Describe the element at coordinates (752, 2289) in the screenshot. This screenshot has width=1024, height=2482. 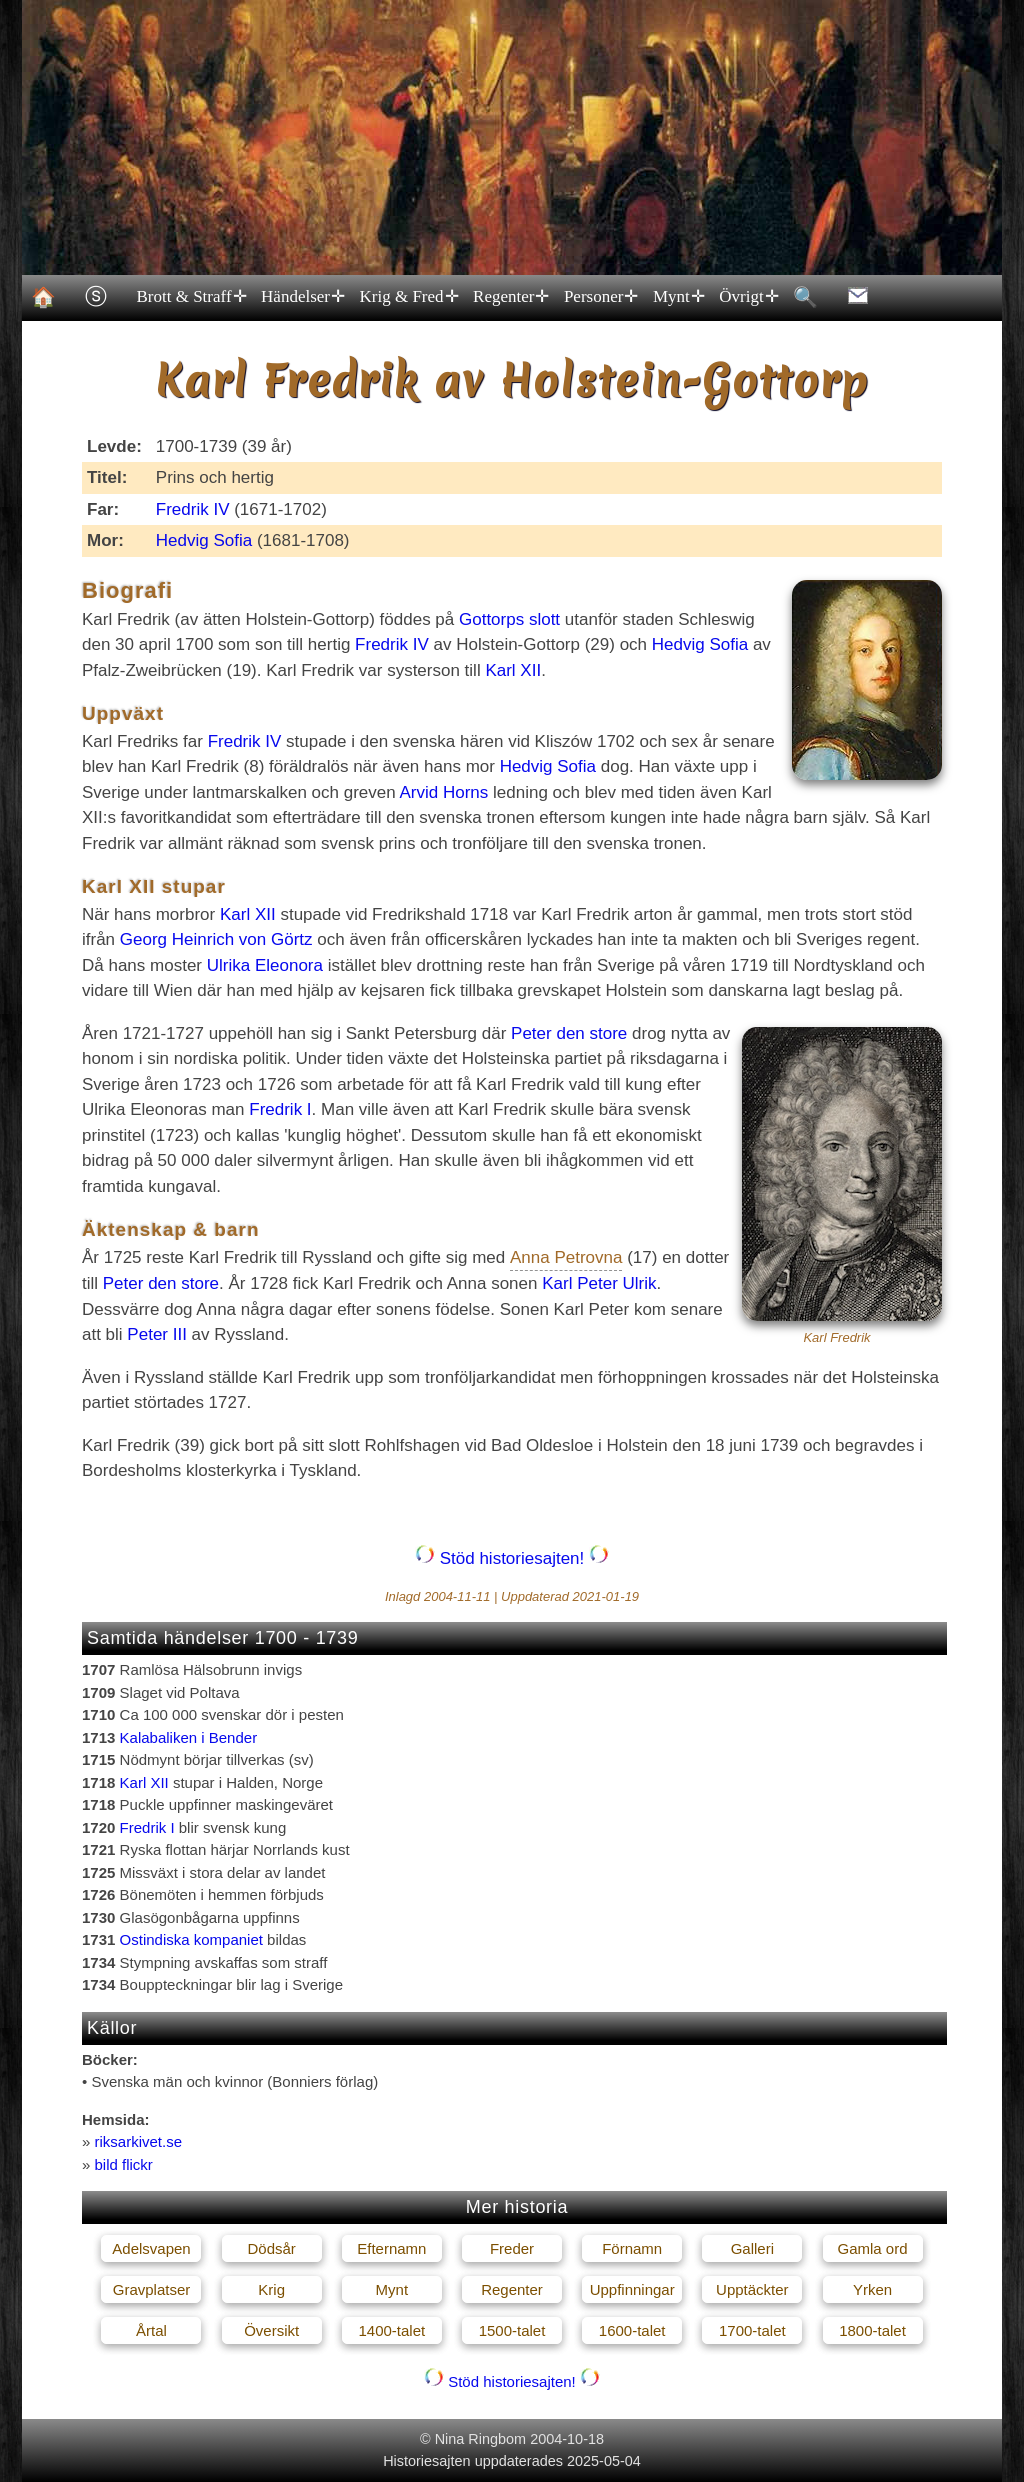
I see `Upptäckter` at that location.